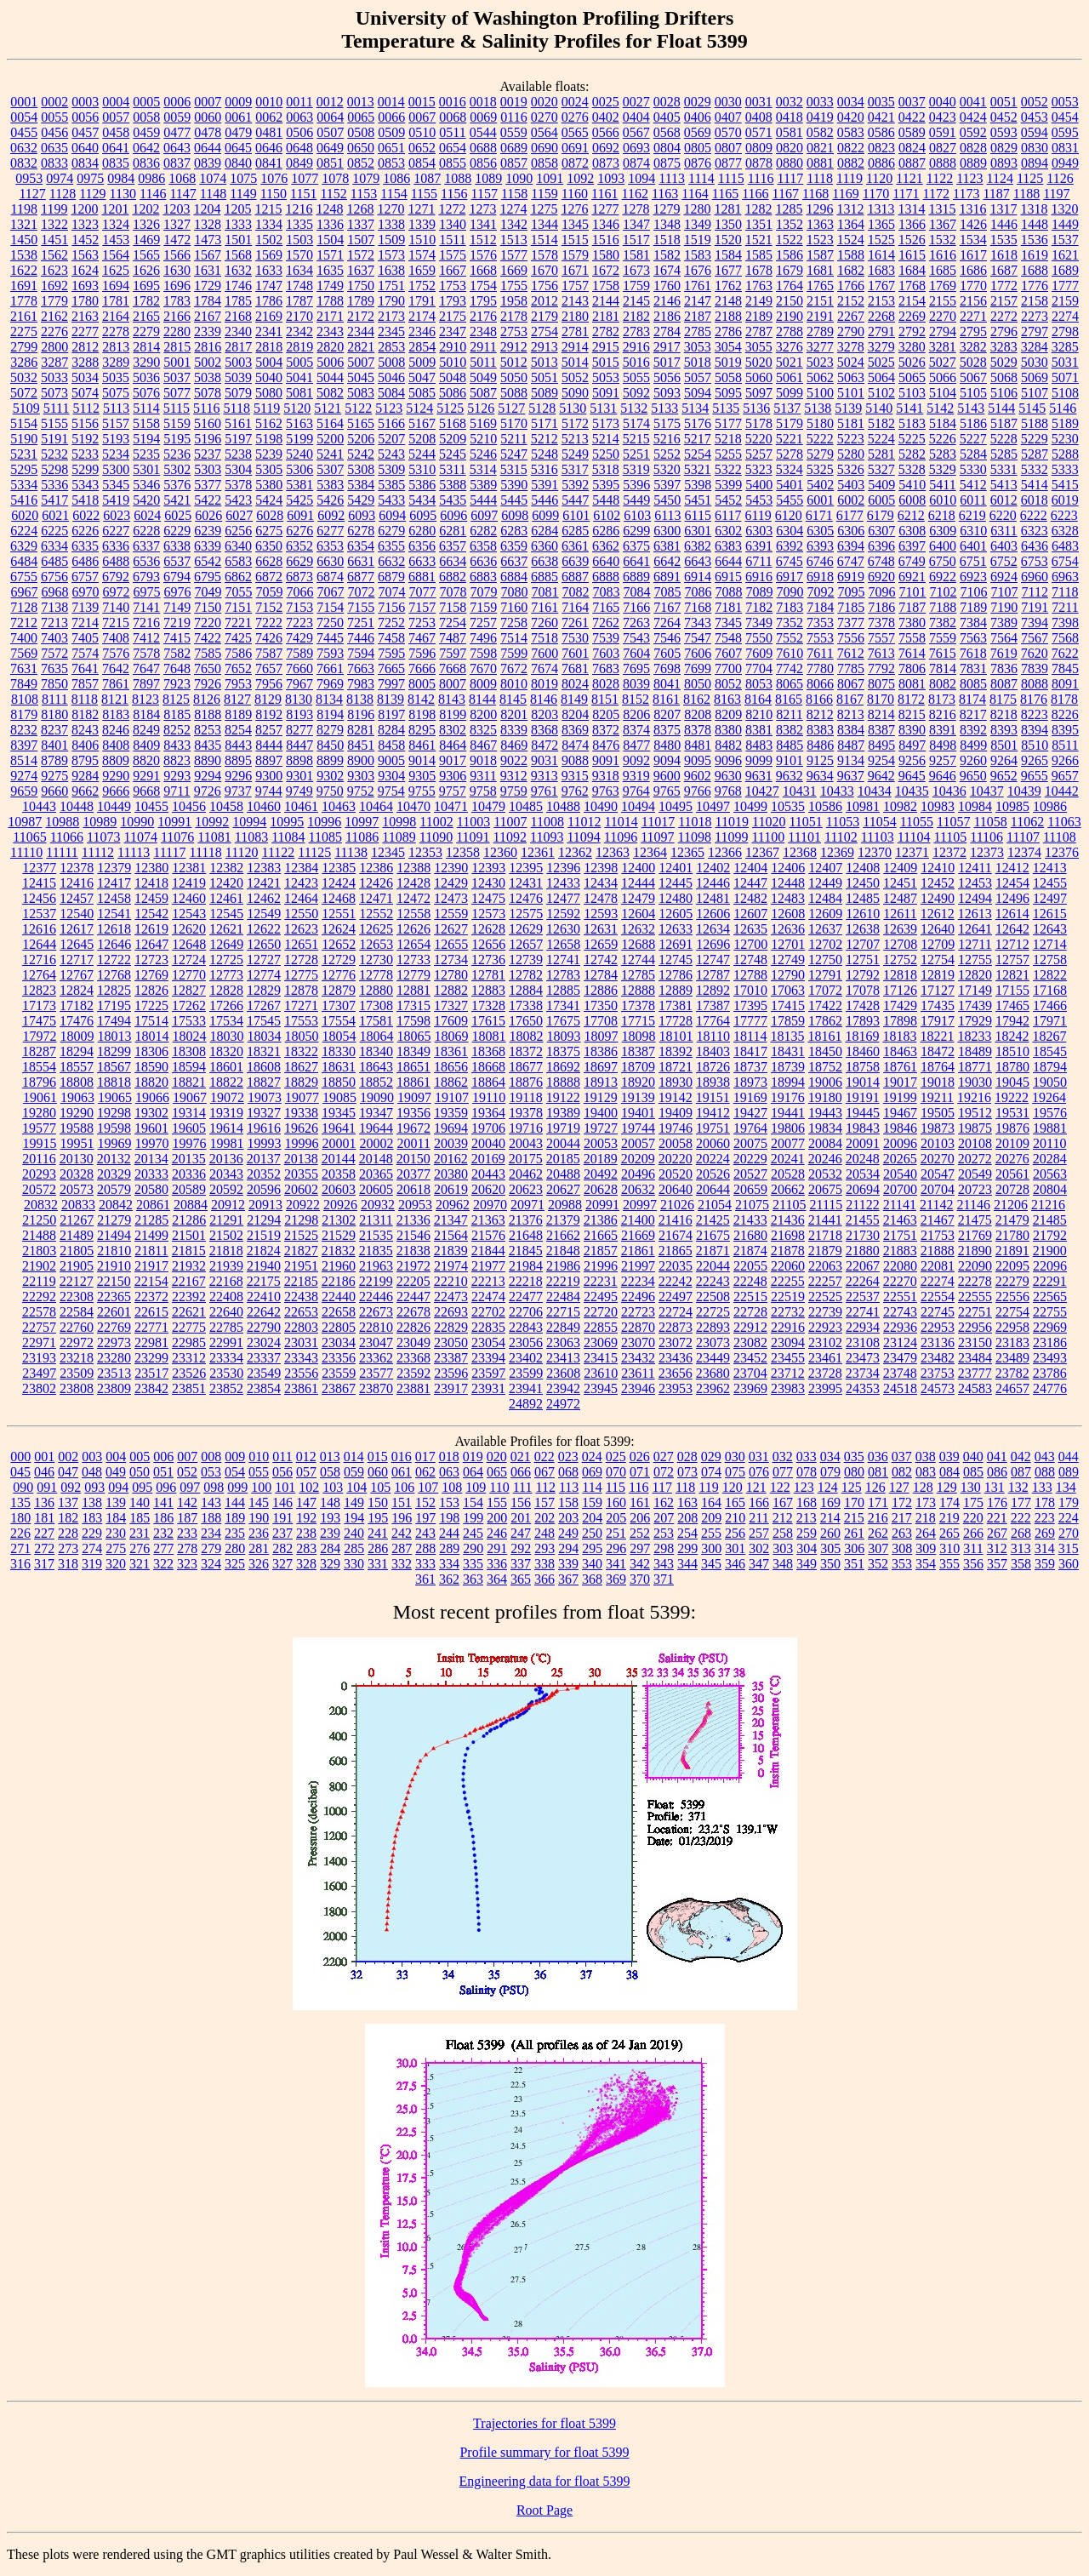 The height and width of the screenshot is (2576, 1089). I want to click on 5450, so click(667, 500).